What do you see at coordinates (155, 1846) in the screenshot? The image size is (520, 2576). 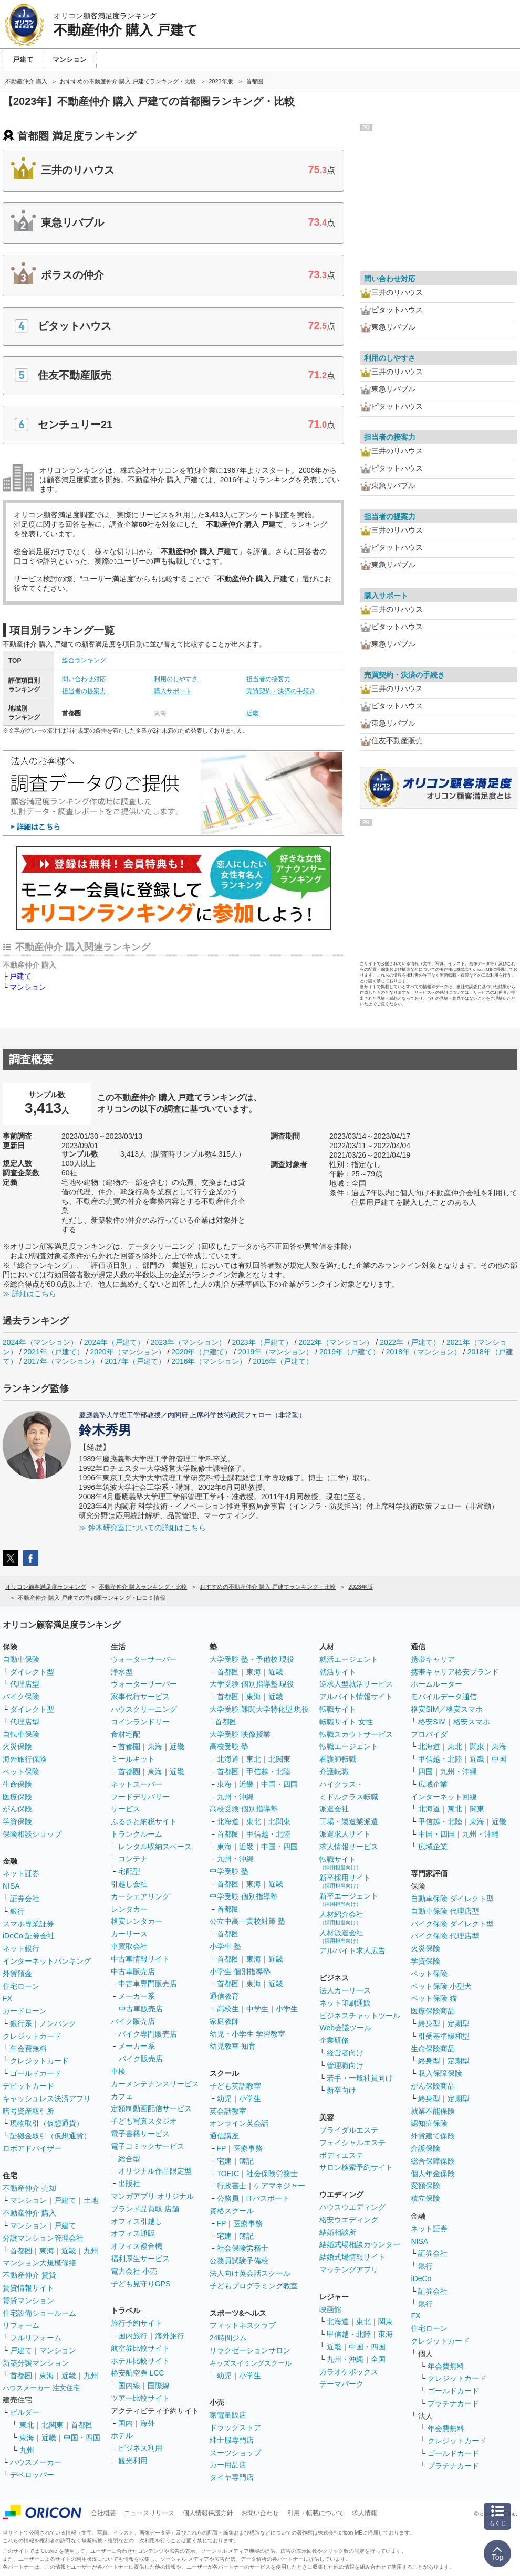 I see `レンタル収納スペース` at bounding box center [155, 1846].